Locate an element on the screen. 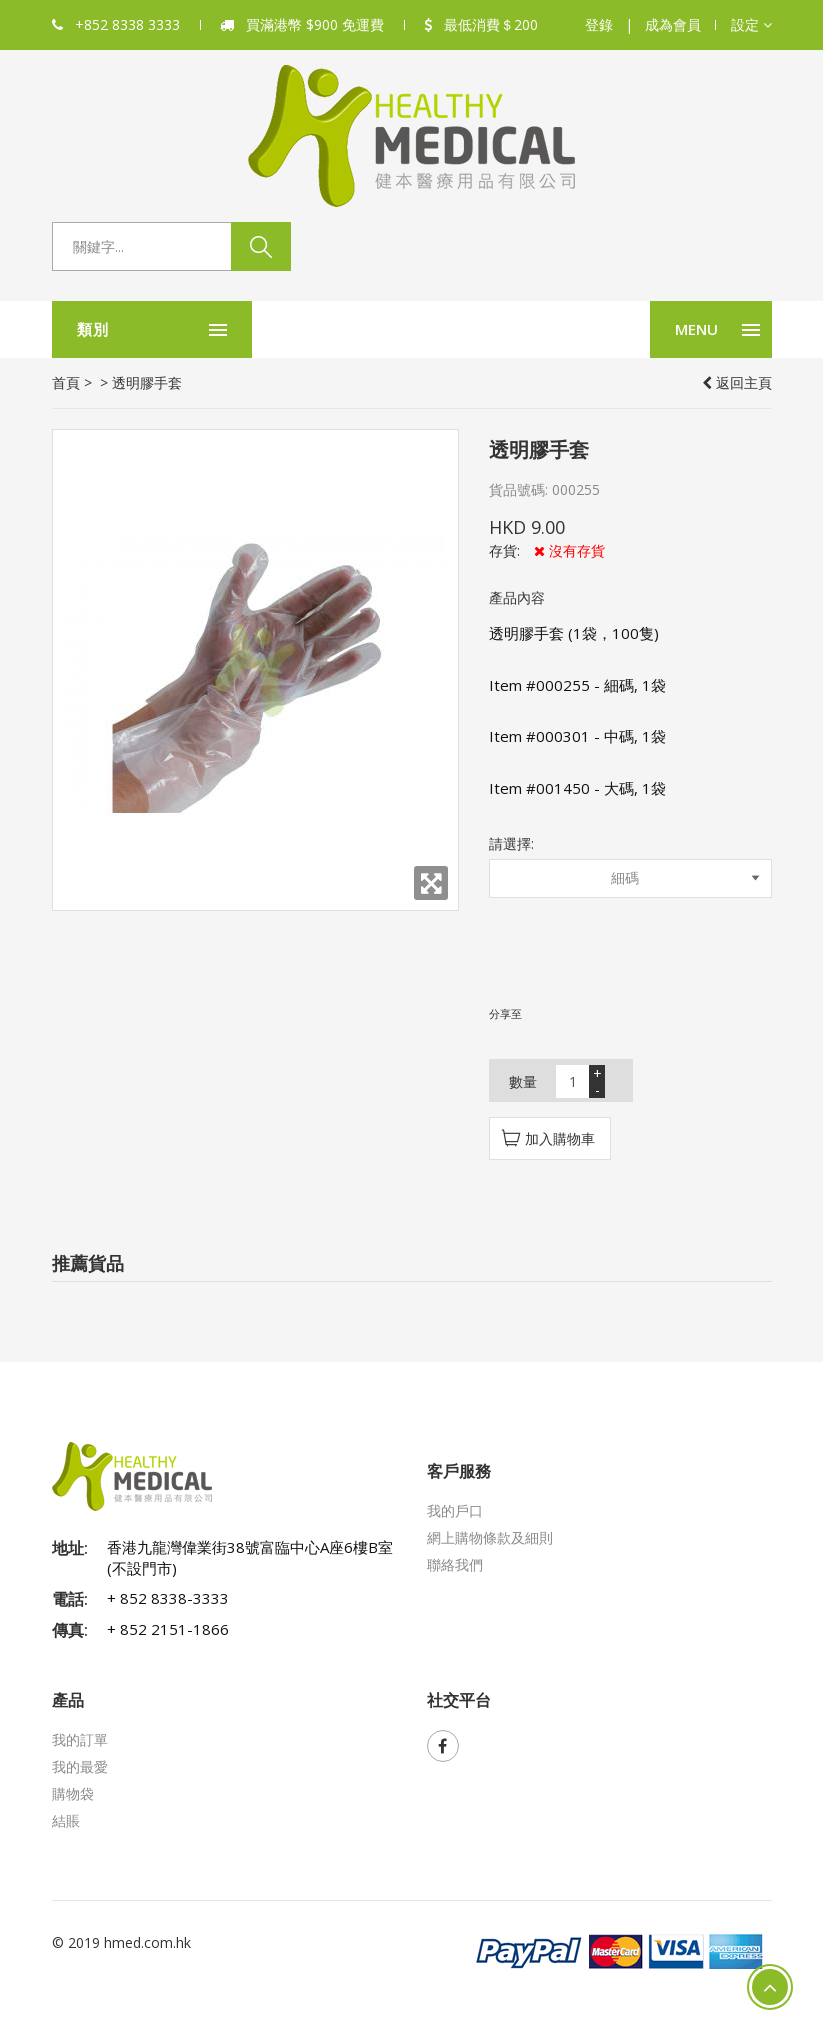  返回主頁 is located at coordinates (737, 382).